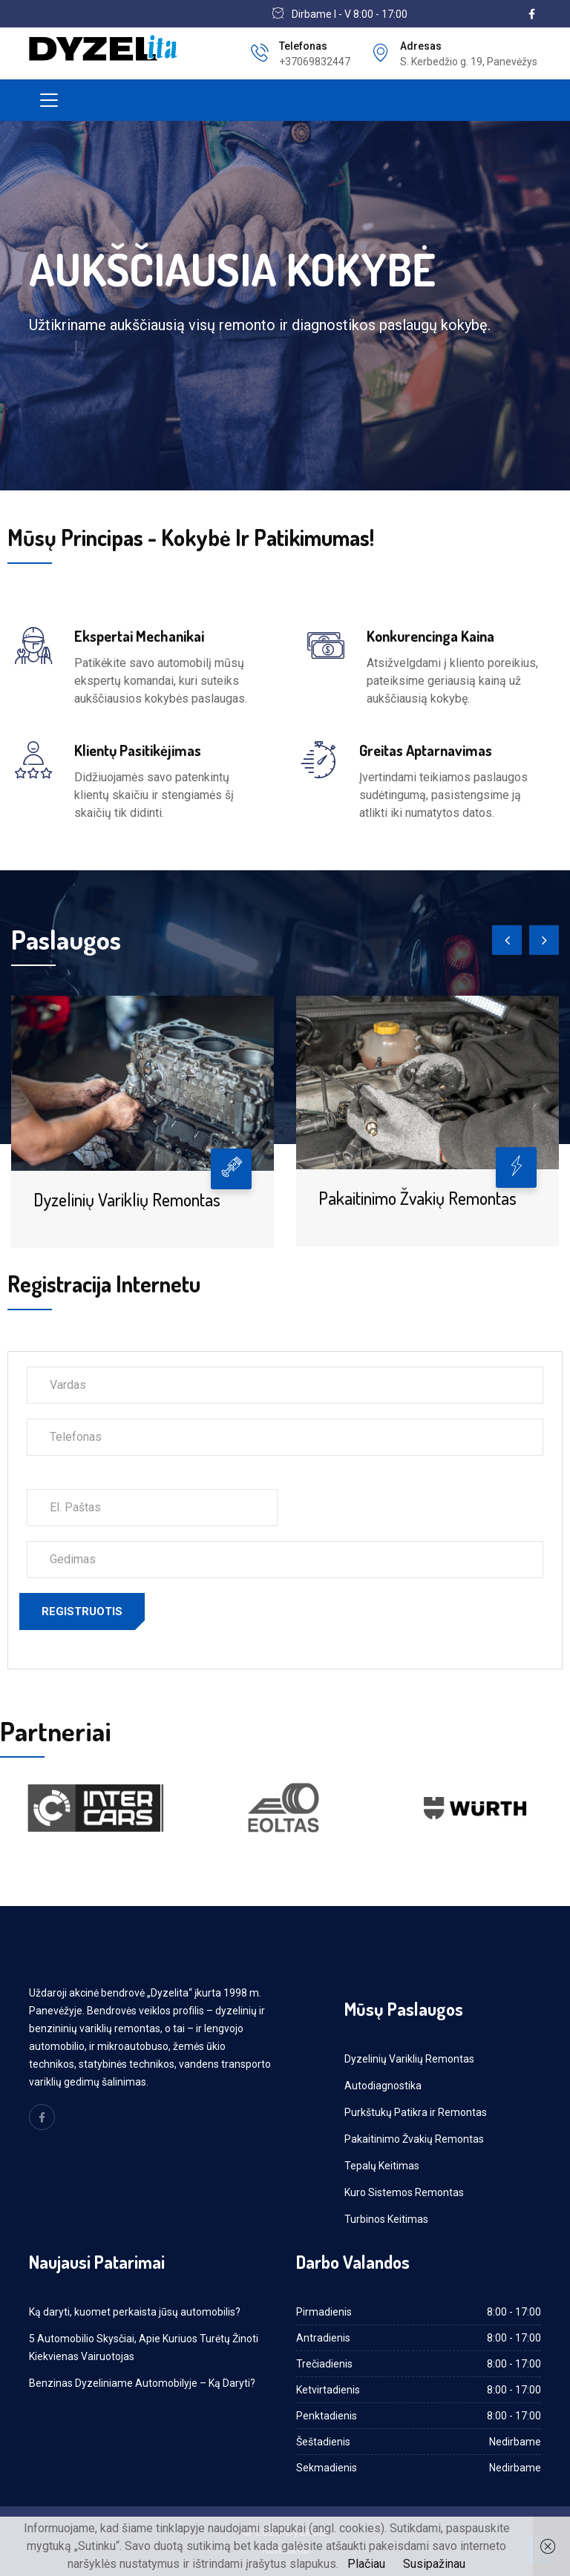  Describe the element at coordinates (434, 2564) in the screenshot. I see `Susipažinau` at that location.